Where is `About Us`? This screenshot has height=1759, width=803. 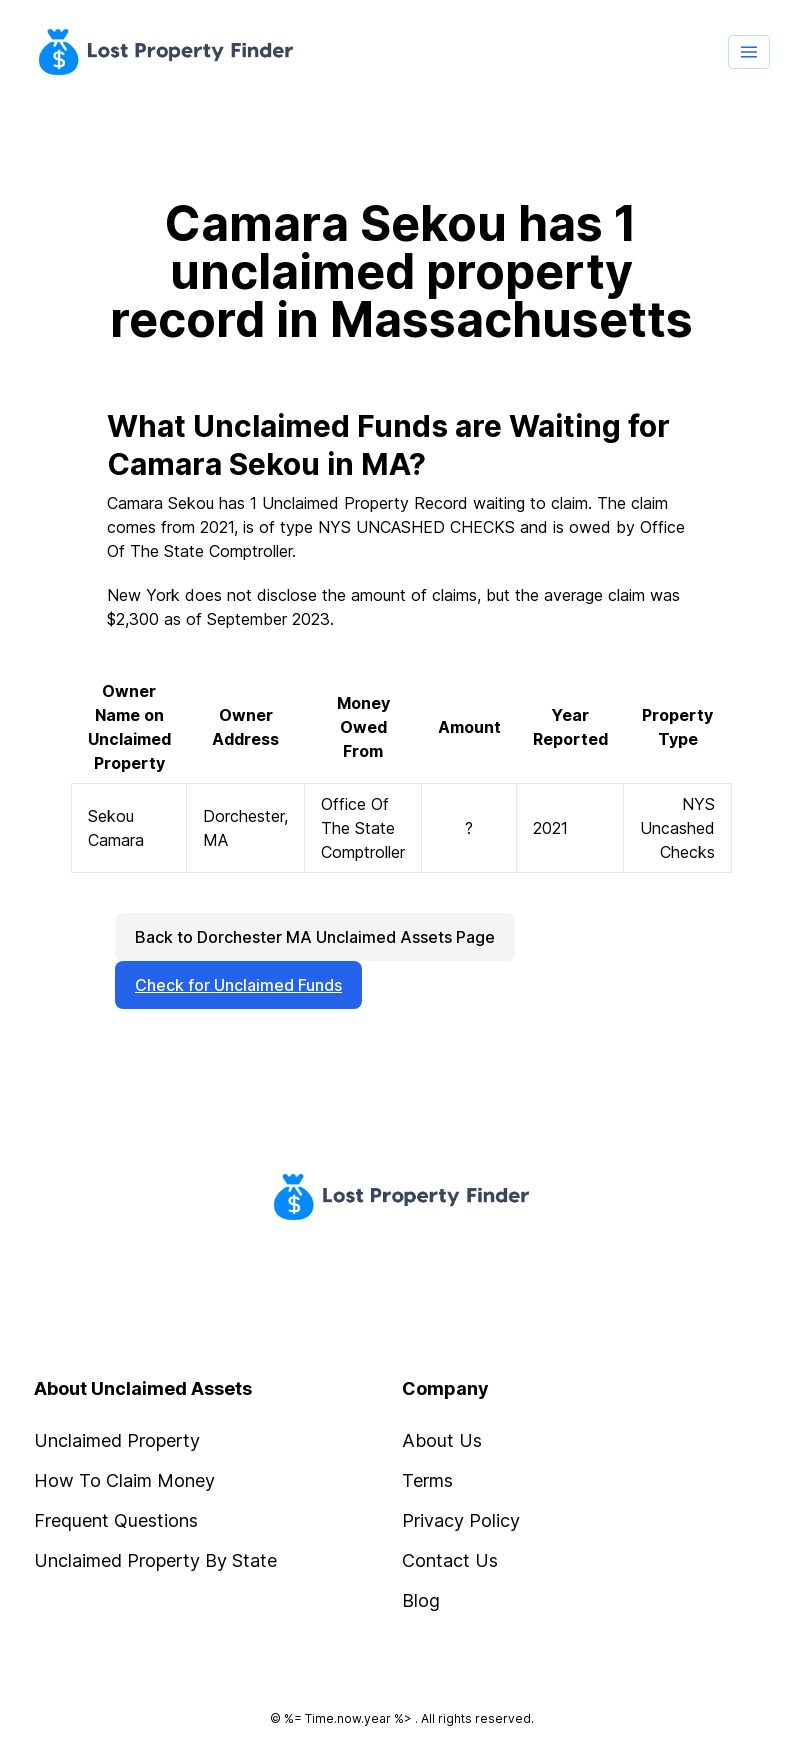
About Us is located at coordinates (442, 1440).